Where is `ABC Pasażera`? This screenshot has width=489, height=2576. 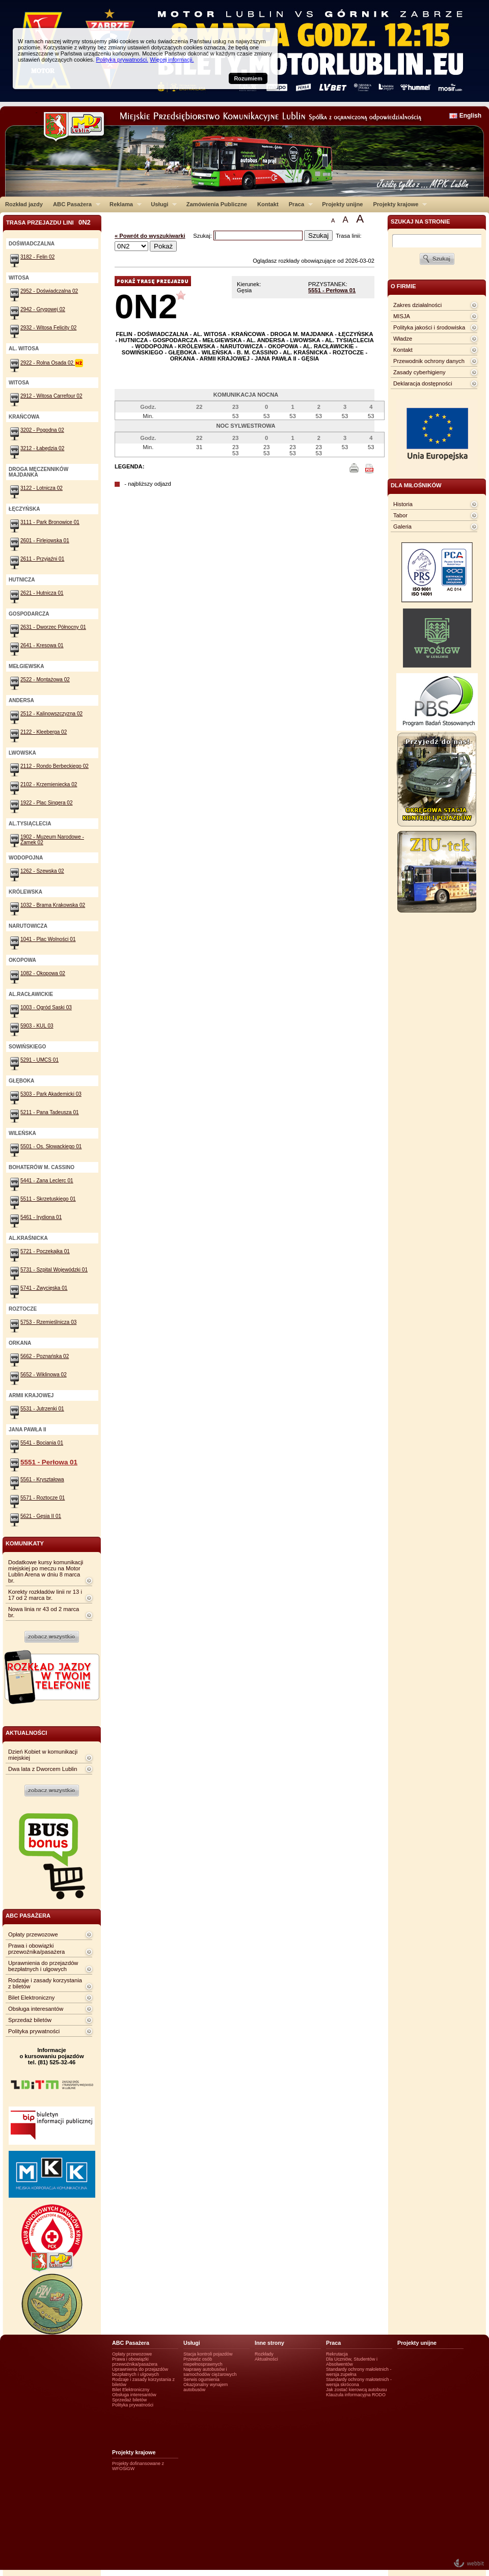
ABC Pasażera is located at coordinates (74, 204).